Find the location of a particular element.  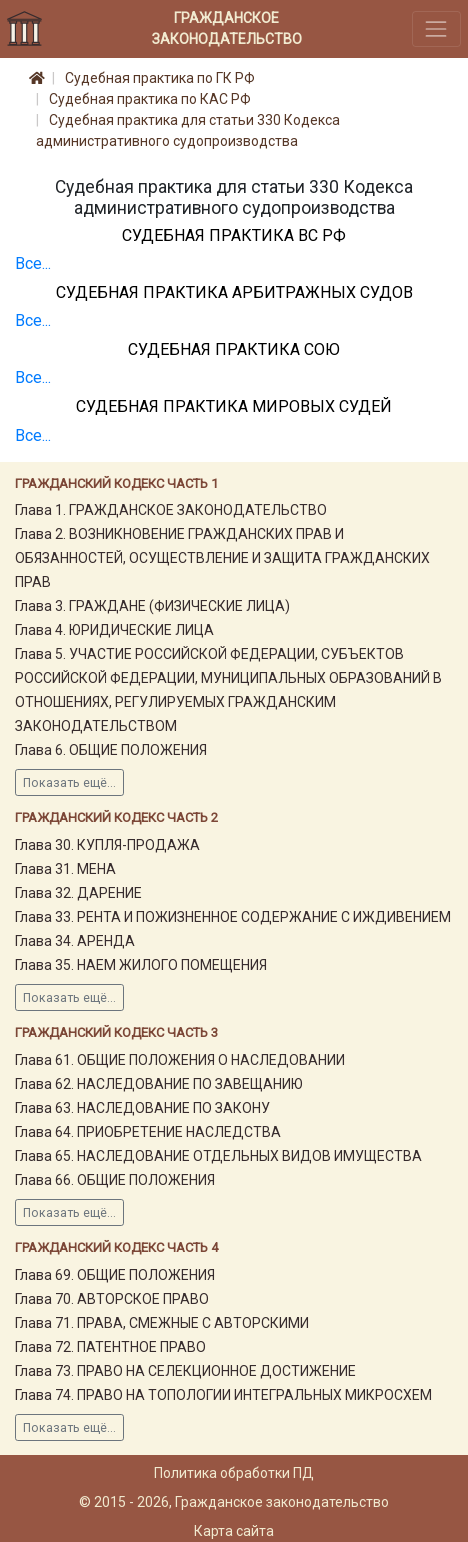

Глава 69. ОБЩИЕ ПОЛОЖЕНИЯ is located at coordinates (115, 1275).